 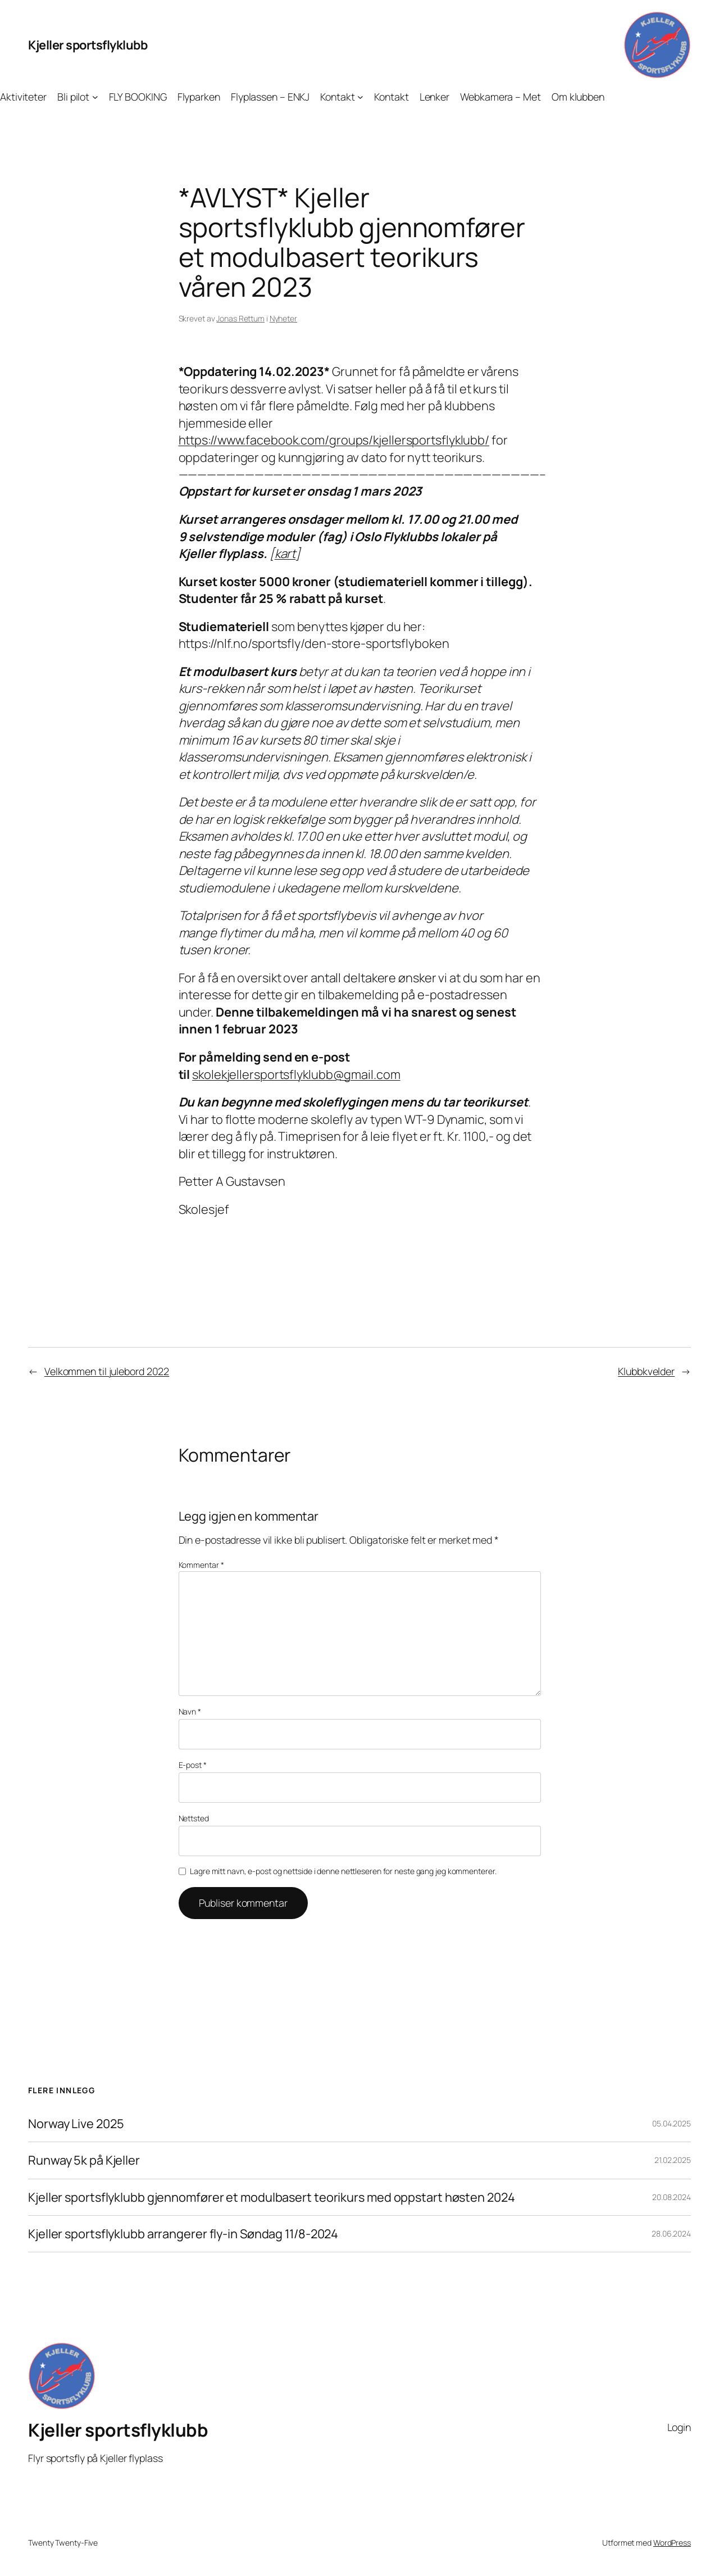 What do you see at coordinates (270, 96) in the screenshot?
I see `Flyplassen – ENKJ` at bounding box center [270, 96].